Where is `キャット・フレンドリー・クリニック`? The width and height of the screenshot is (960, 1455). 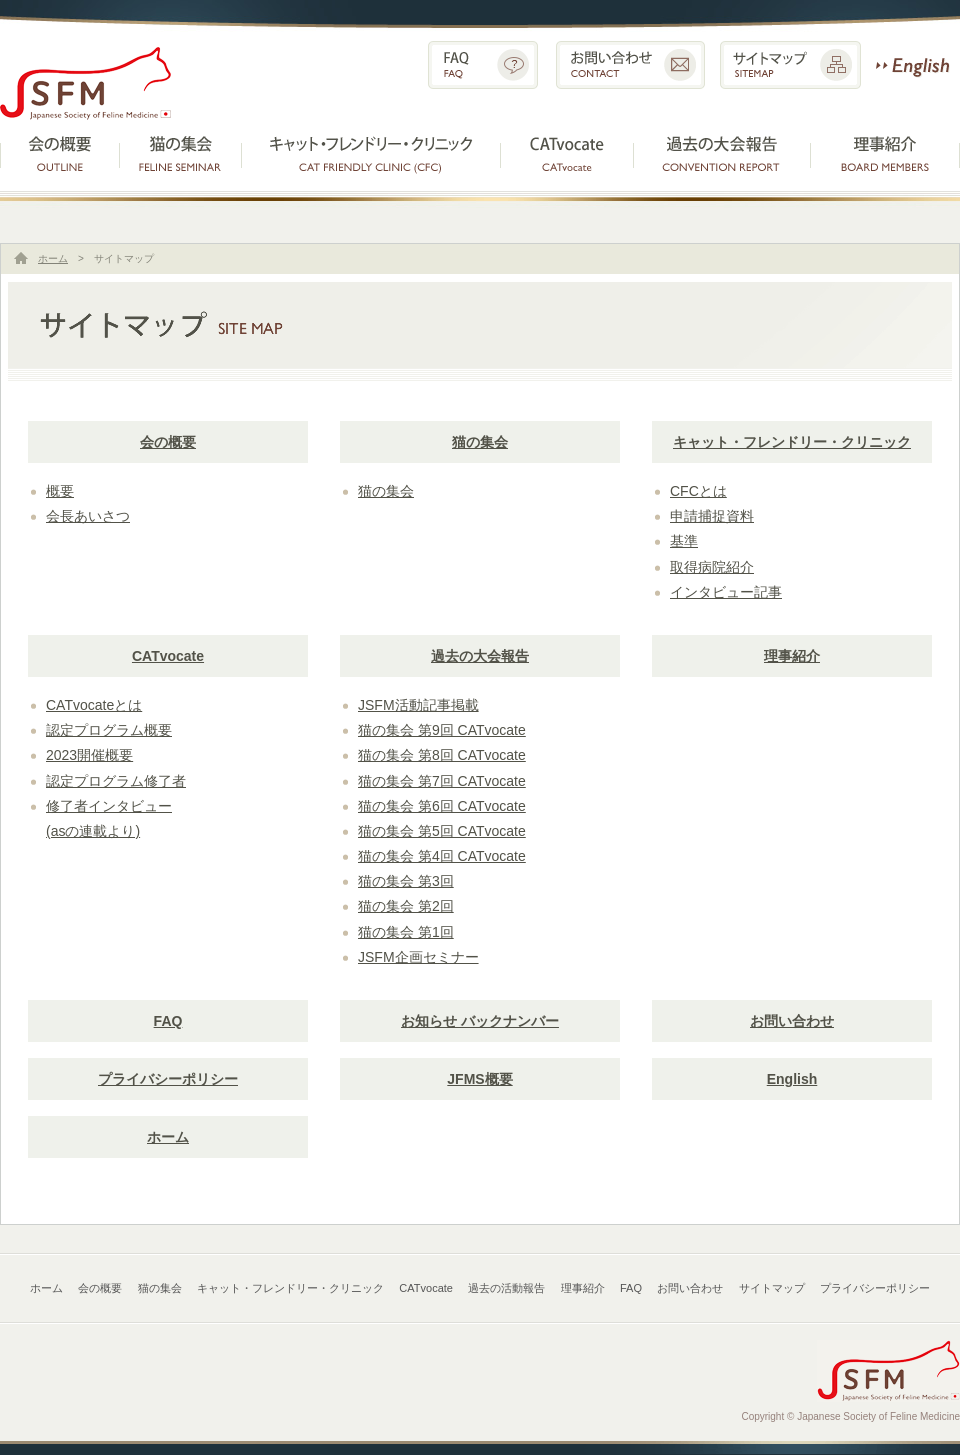
キャット・フレンドリー・クリニック is located at coordinates (371, 151).